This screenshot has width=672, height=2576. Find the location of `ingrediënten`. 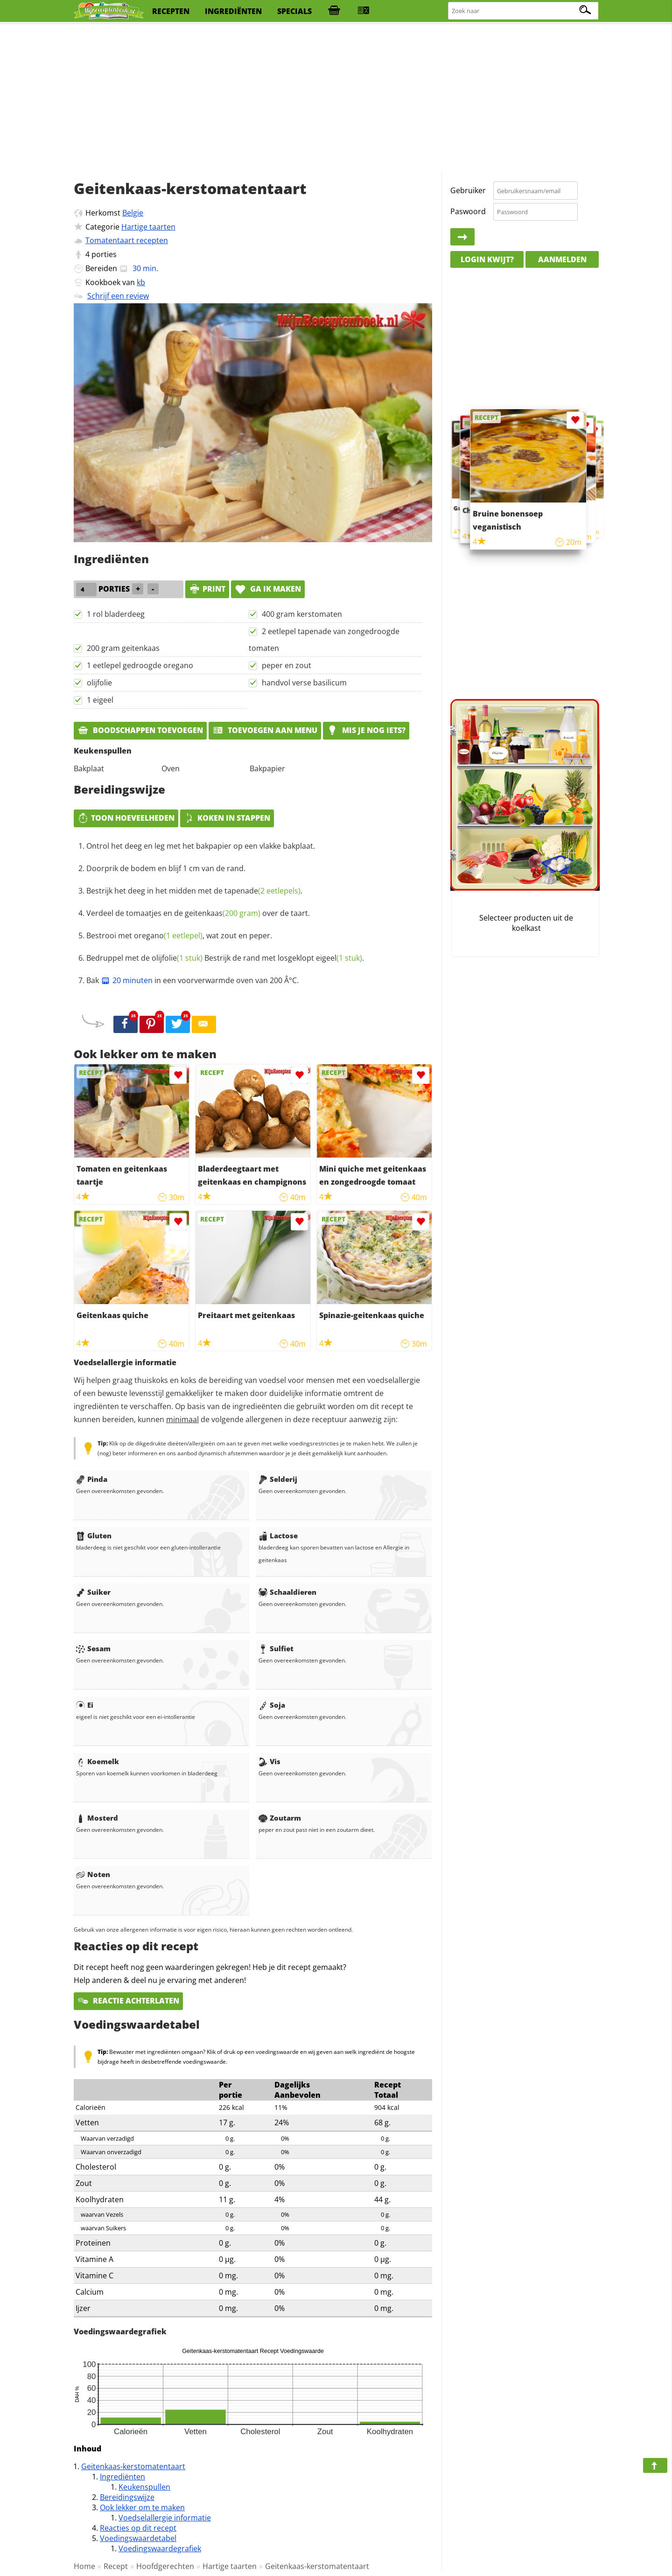

ingrediënten is located at coordinates (233, 11).